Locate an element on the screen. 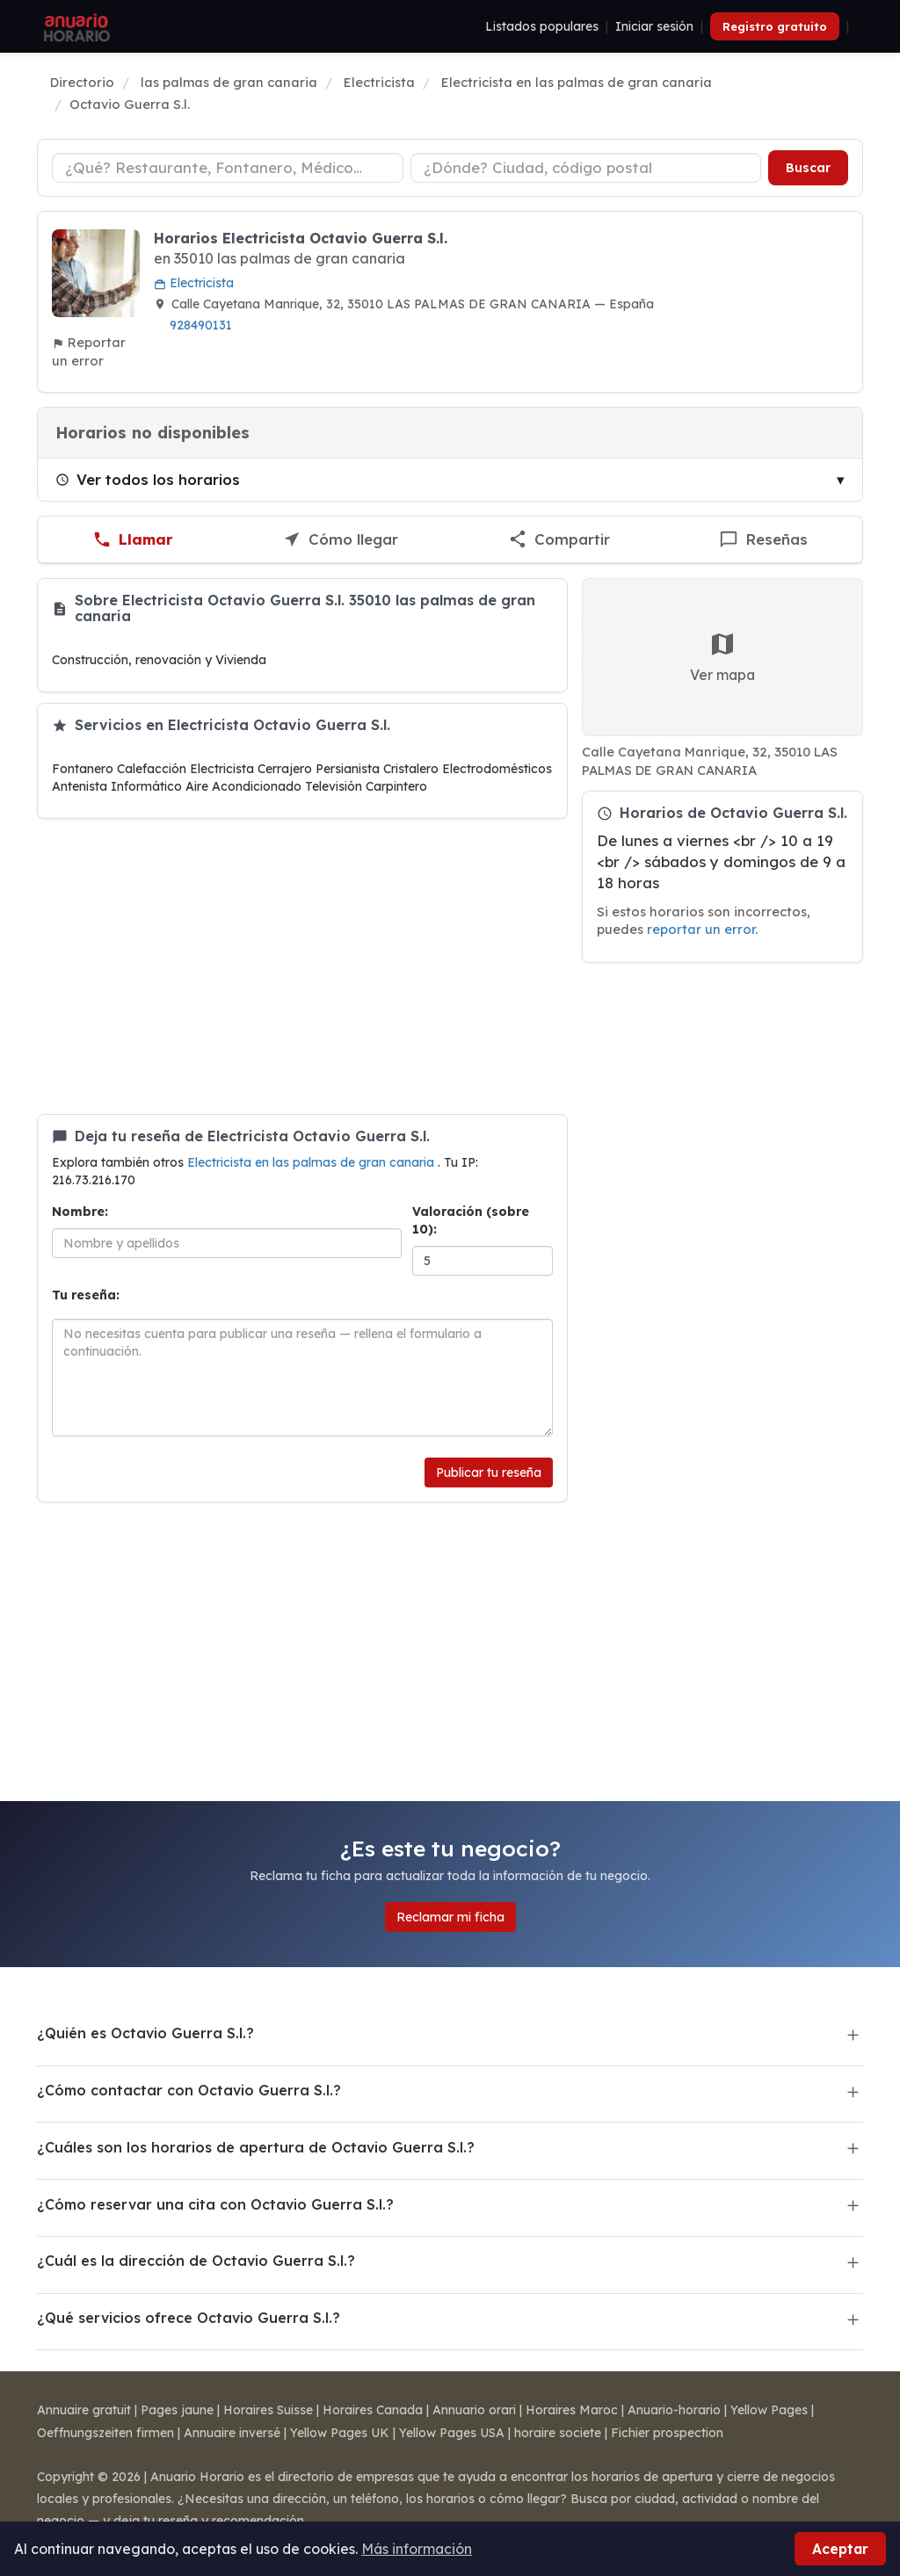 The height and width of the screenshot is (2576, 900). ¿Quién es Octavio Guerra S.l.? is located at coordinates (145, 2033).